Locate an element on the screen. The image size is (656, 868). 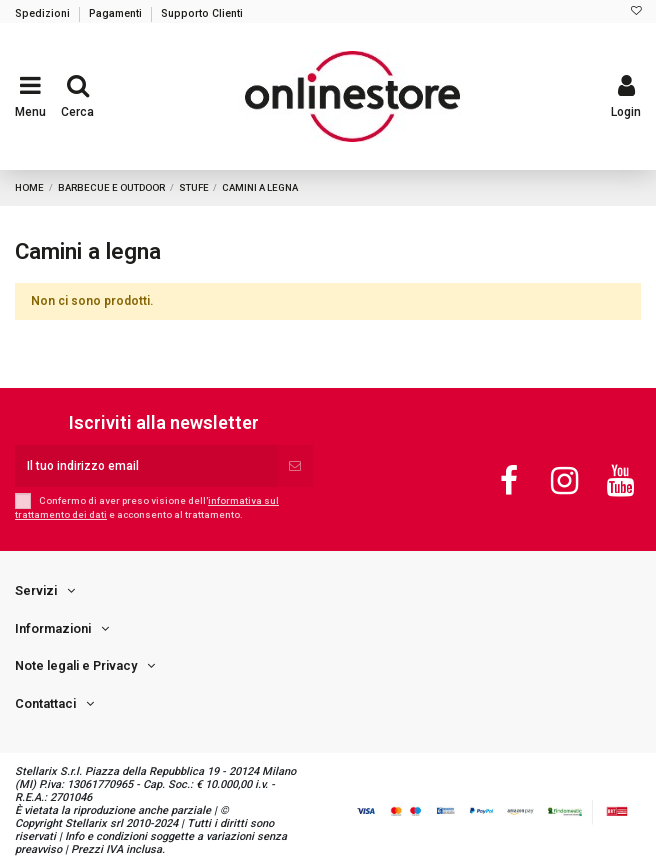
Pagamenti is located at coordinates (117, 13).